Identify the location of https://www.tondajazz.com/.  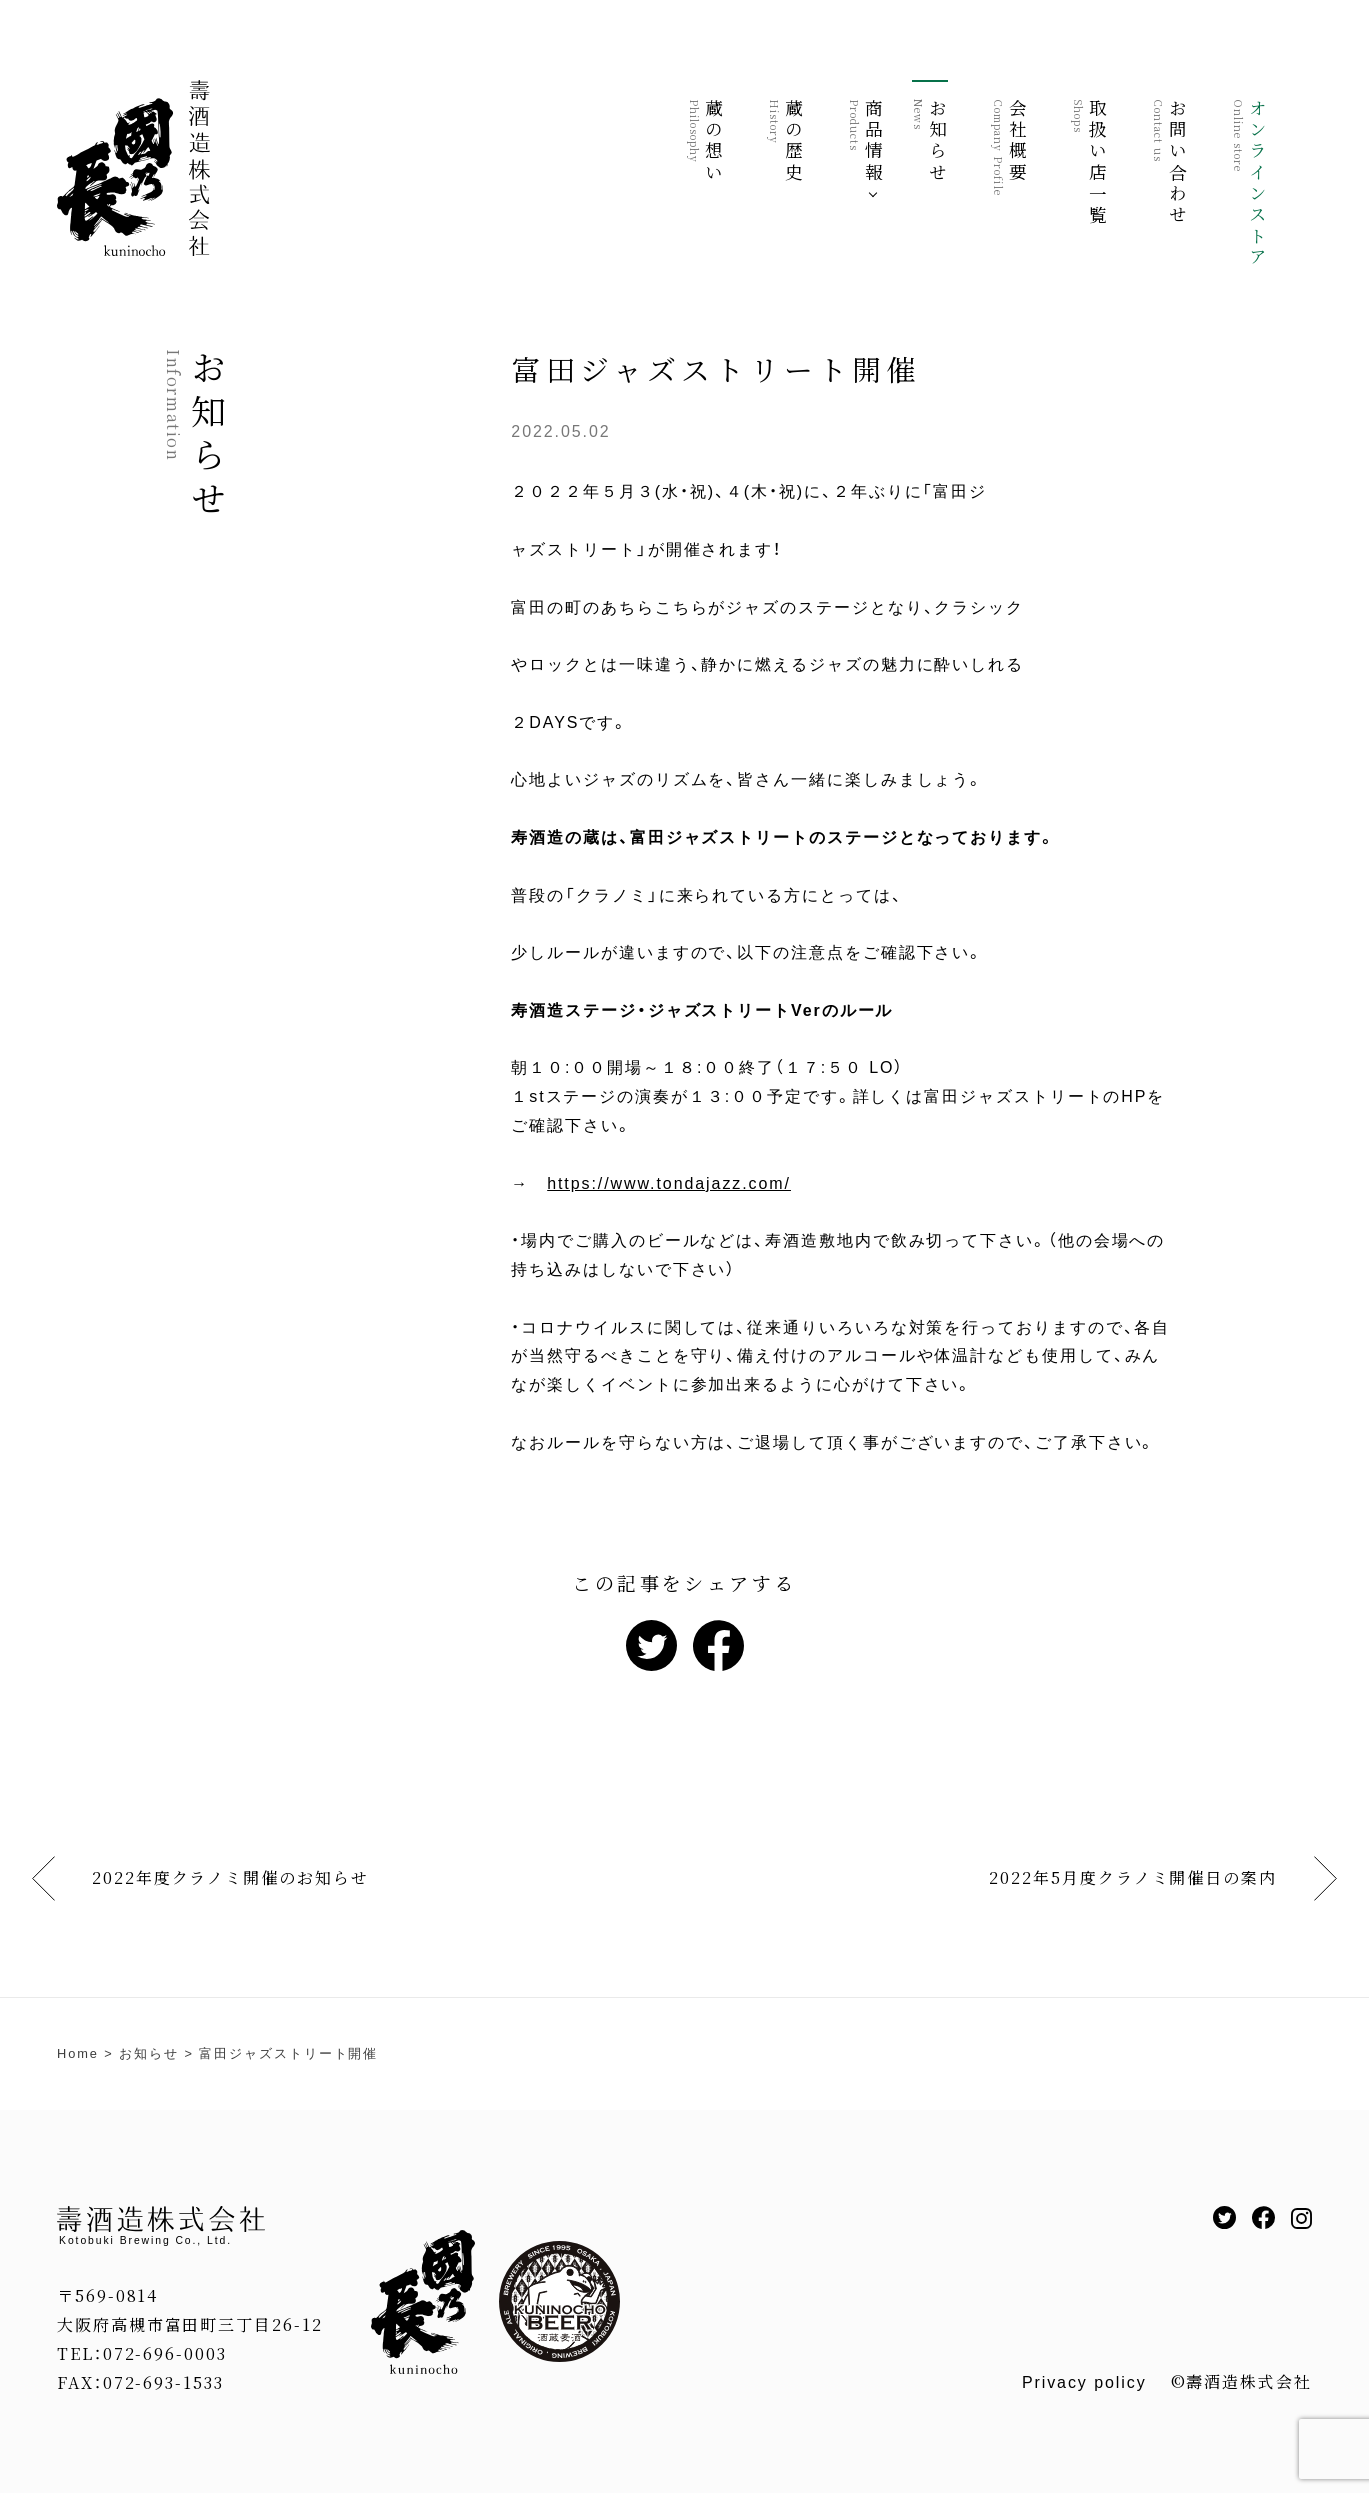
(669, 1183).